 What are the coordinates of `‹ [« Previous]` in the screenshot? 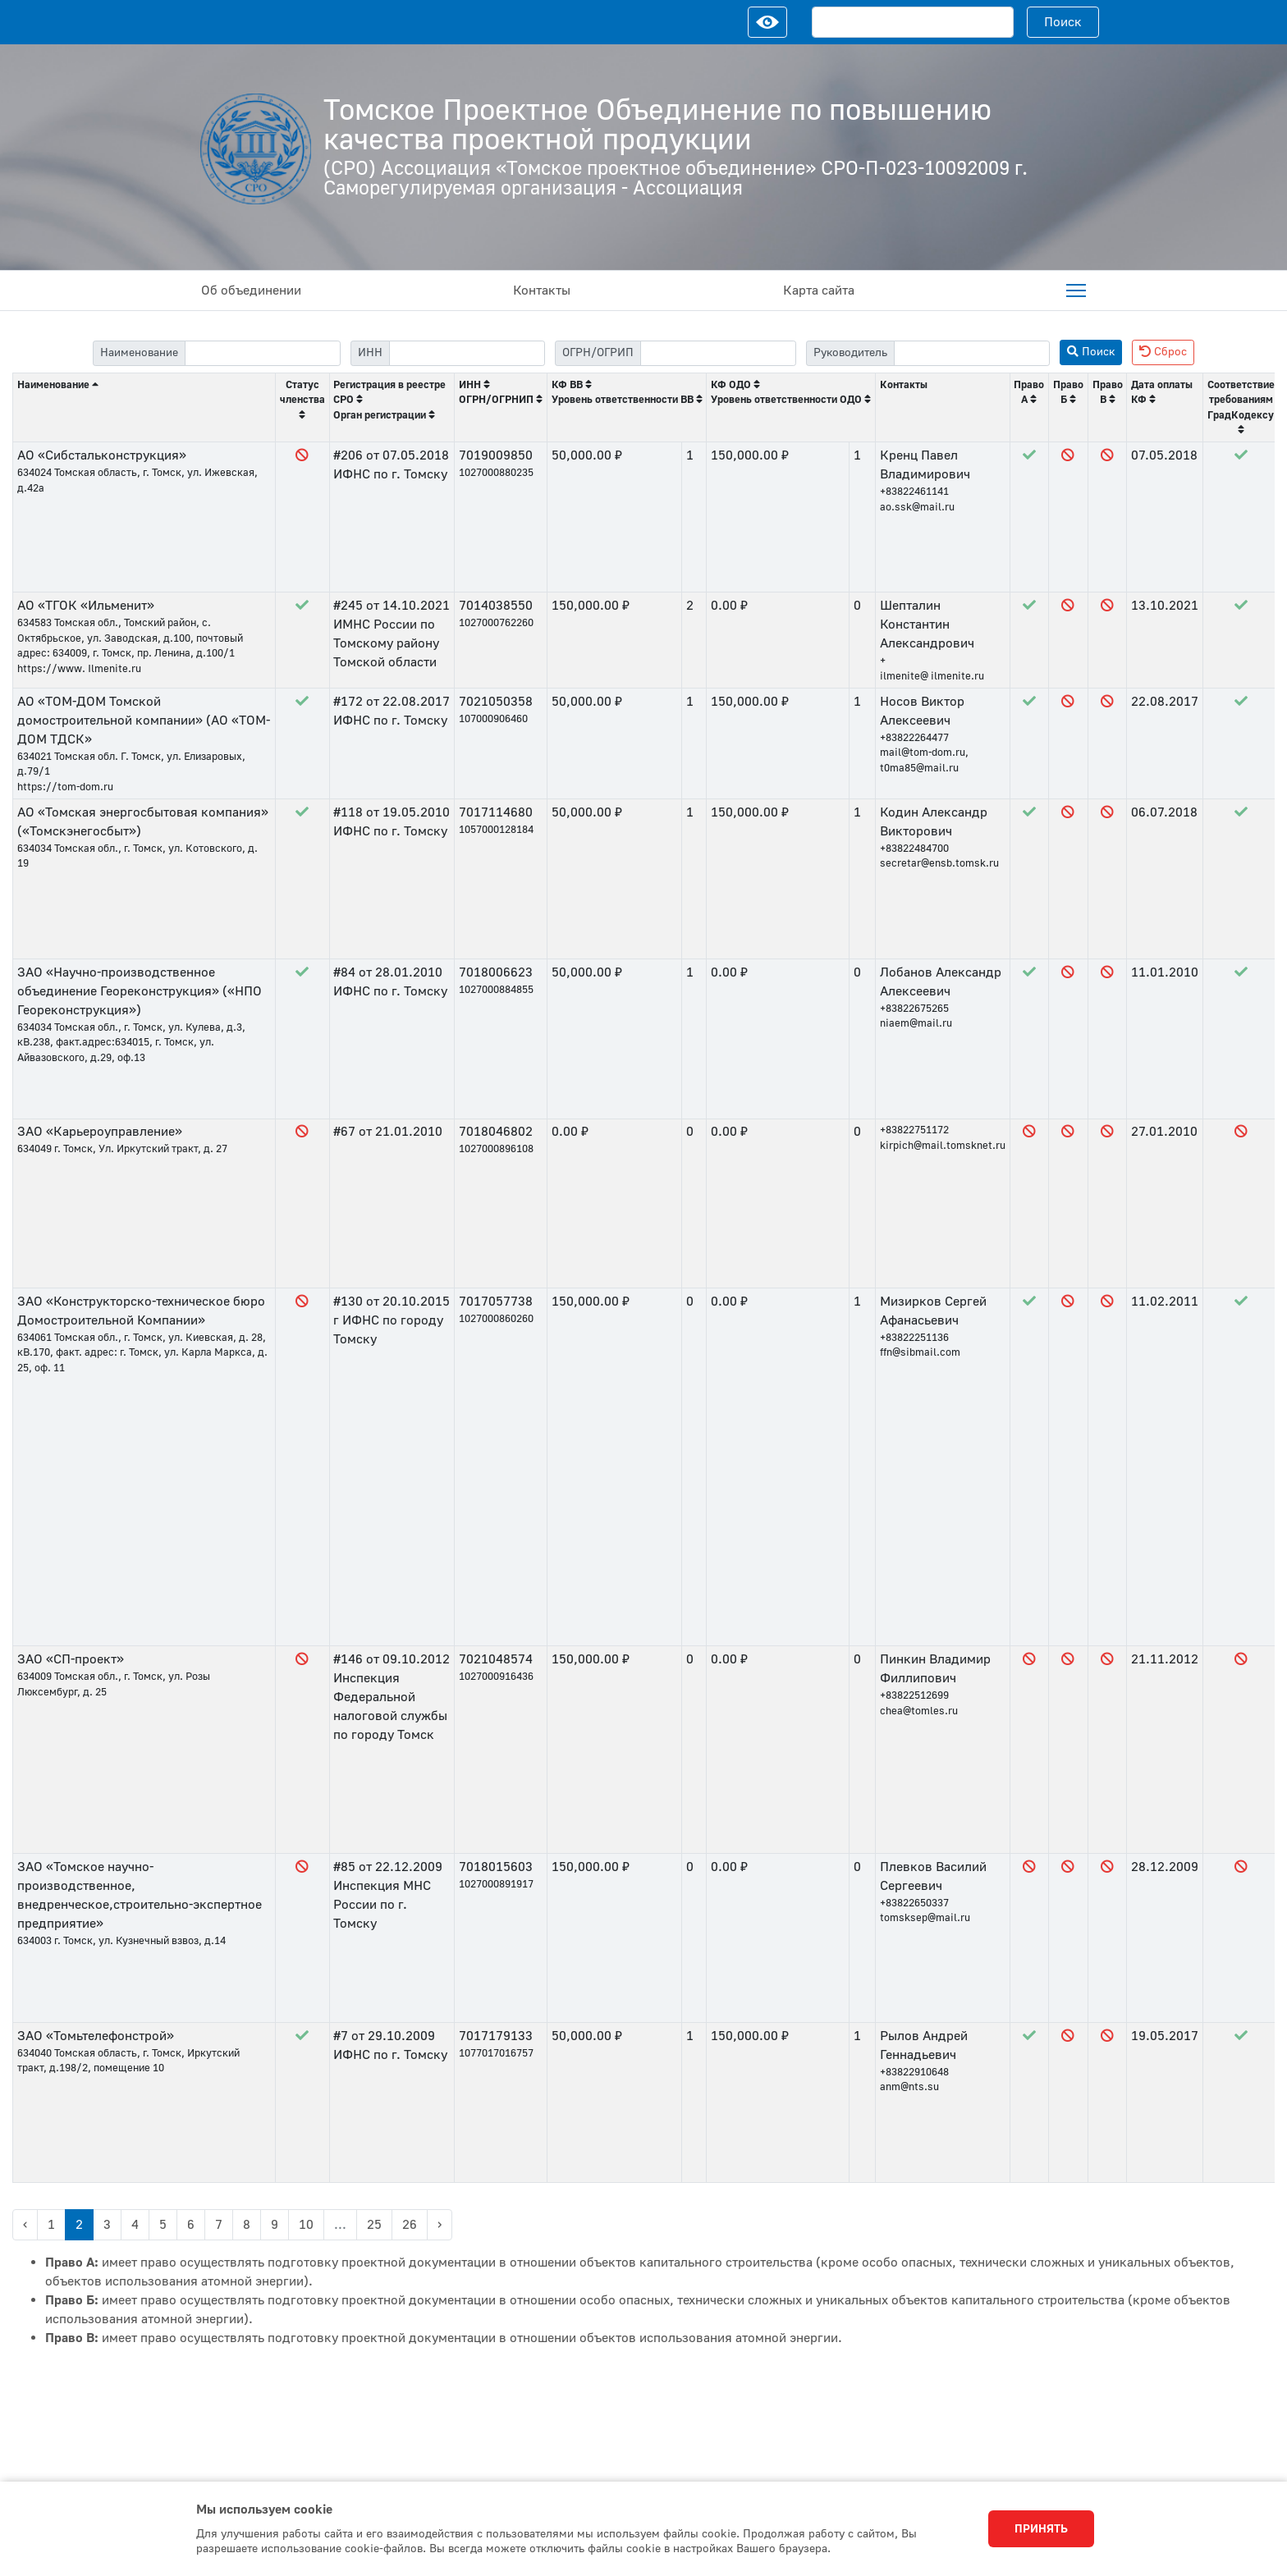 It's located at (25, 2225).